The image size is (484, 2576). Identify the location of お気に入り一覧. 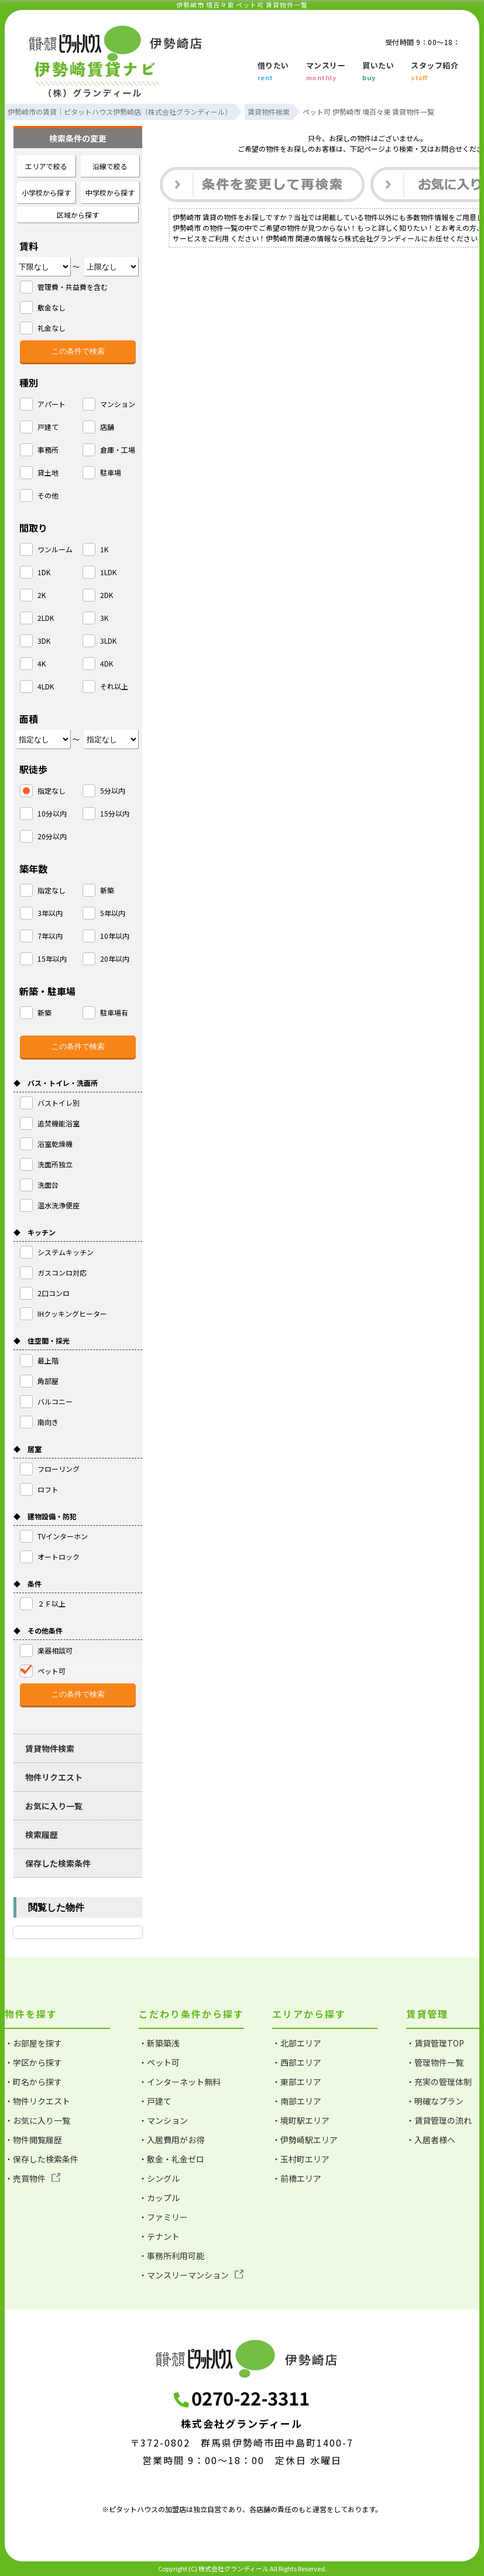
(54, 1806).